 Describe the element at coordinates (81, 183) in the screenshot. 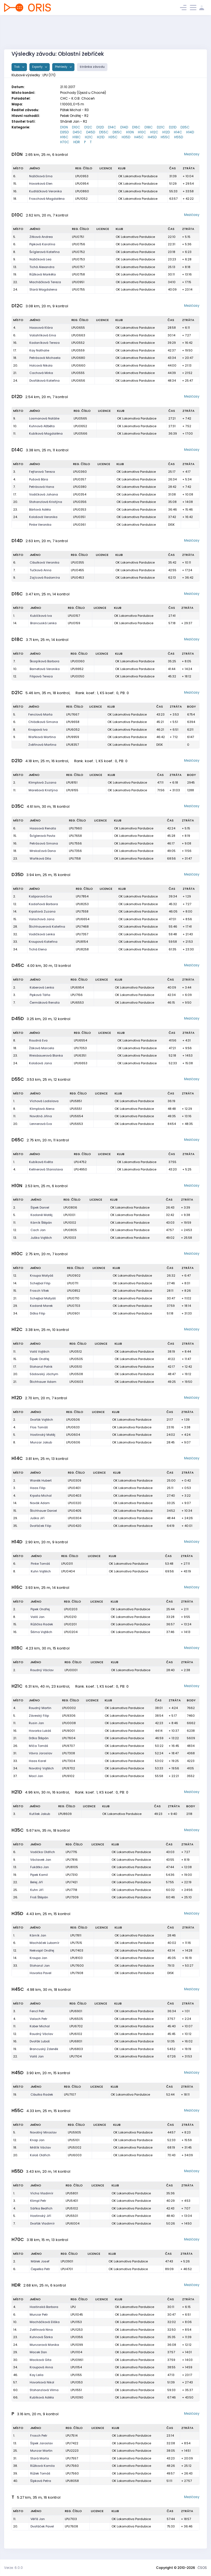

I see `LPU0954` at that location.